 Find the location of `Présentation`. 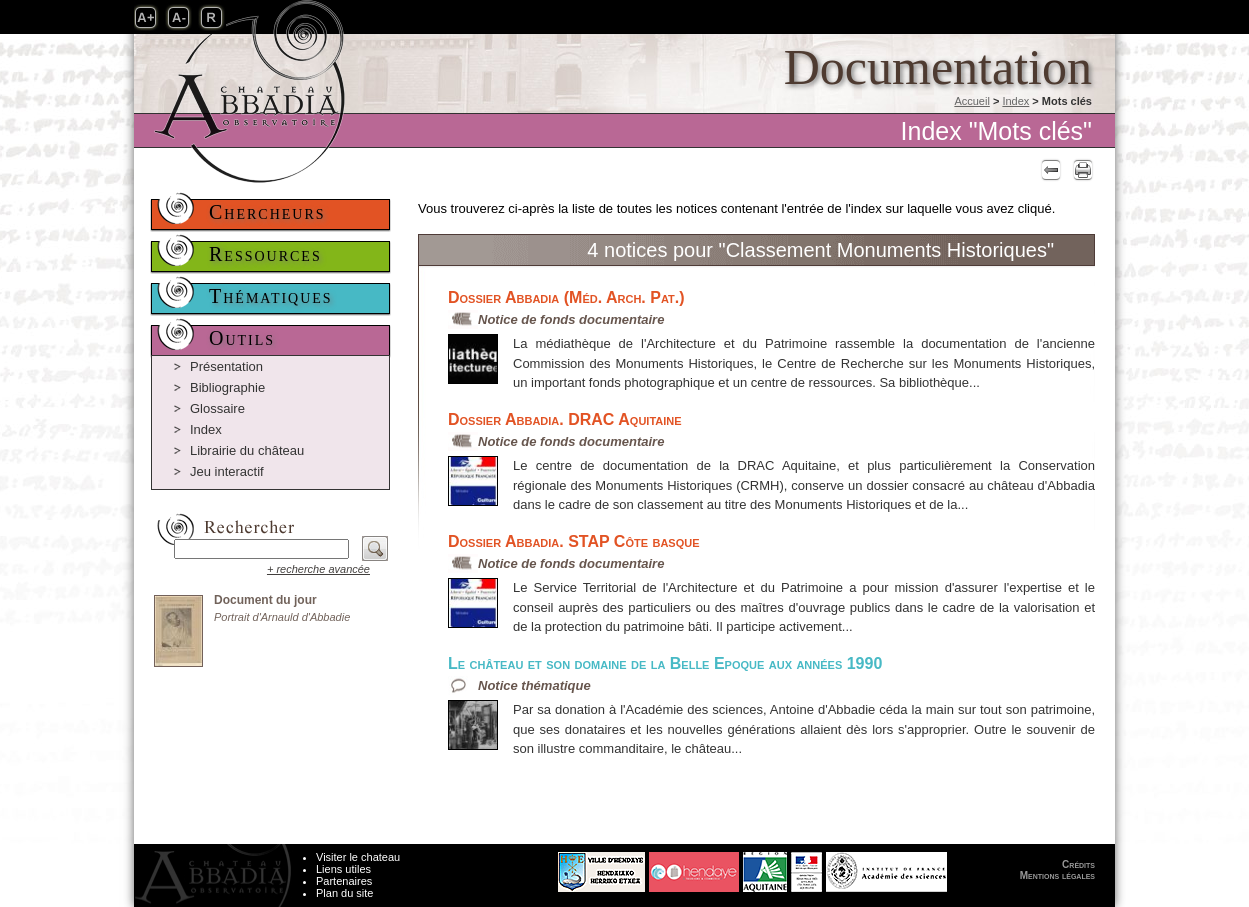

Présentation is located at coordinates (226, 366).